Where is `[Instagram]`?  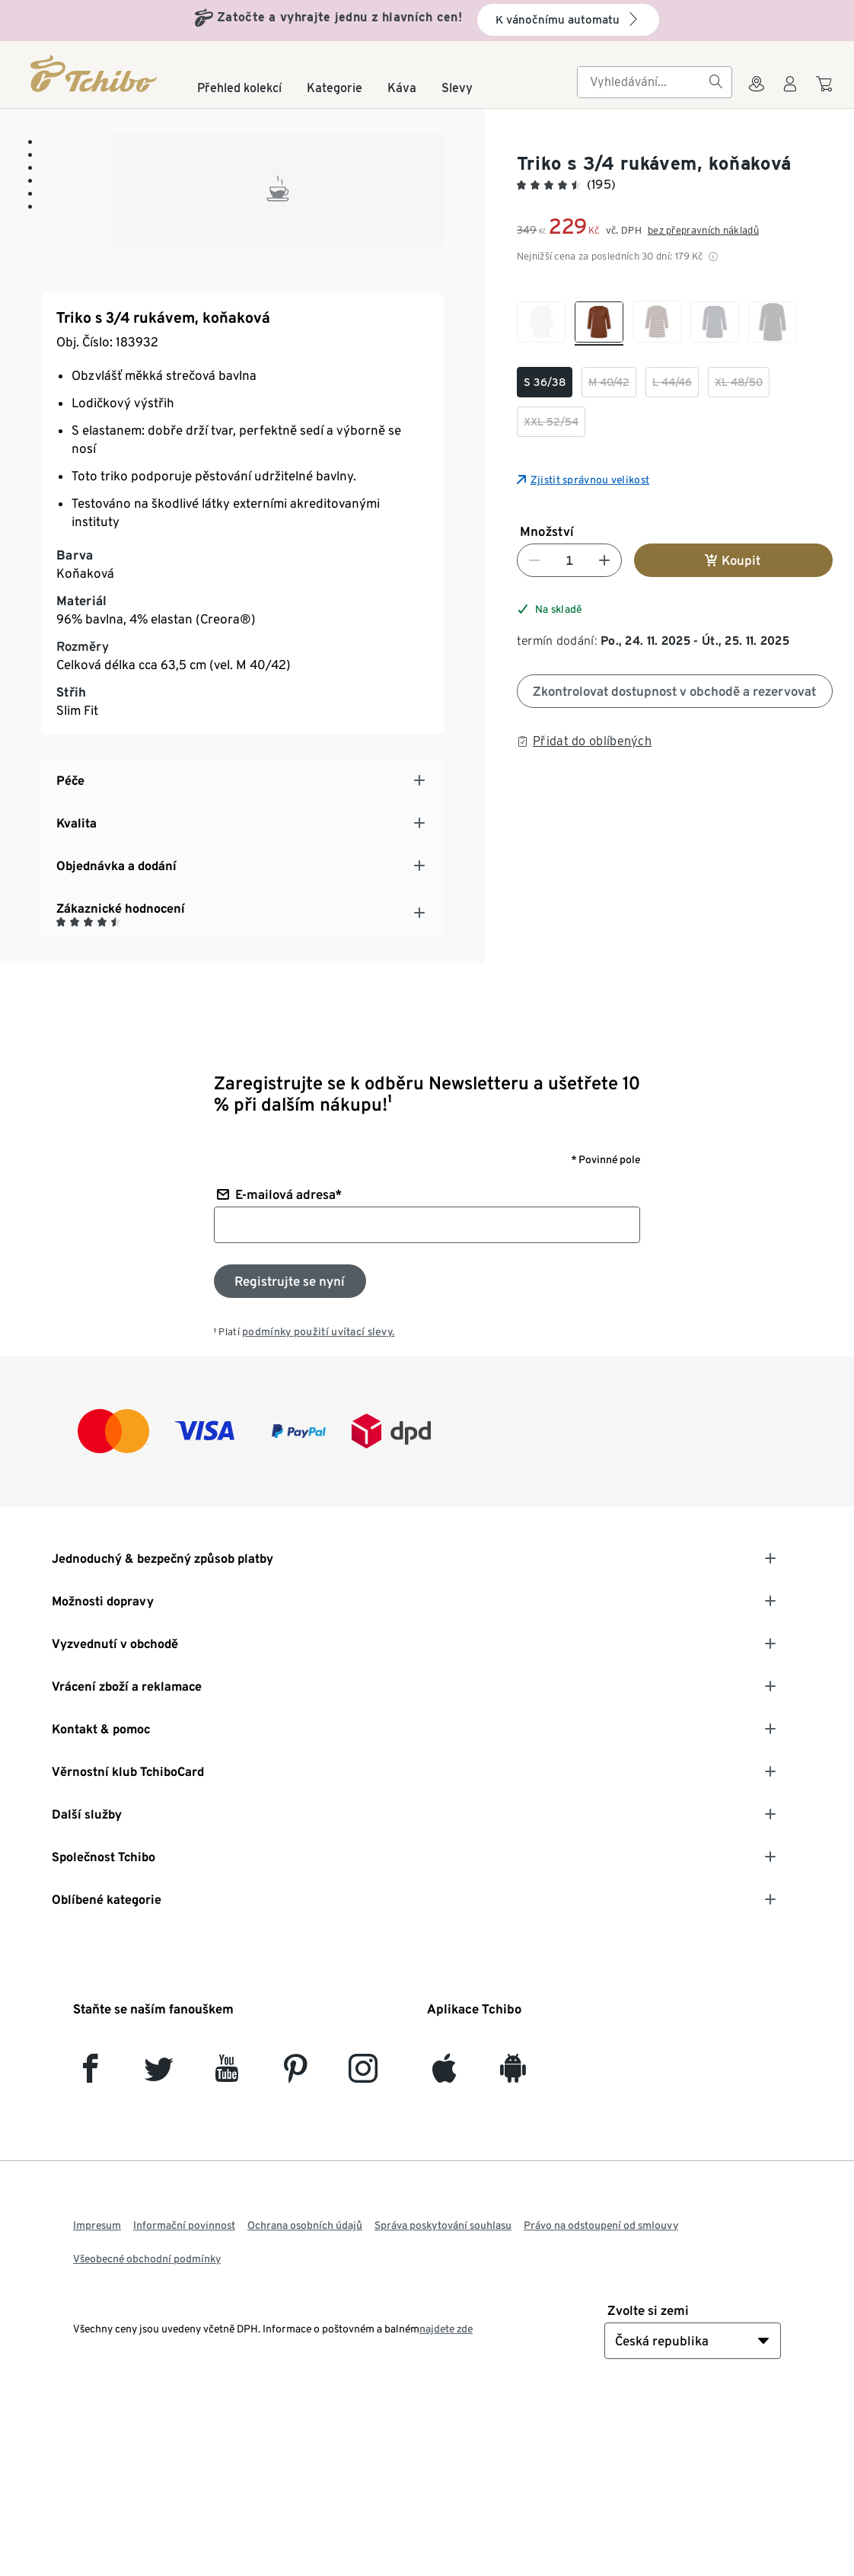 [Instagram] is located at coordinates (363, 2242).